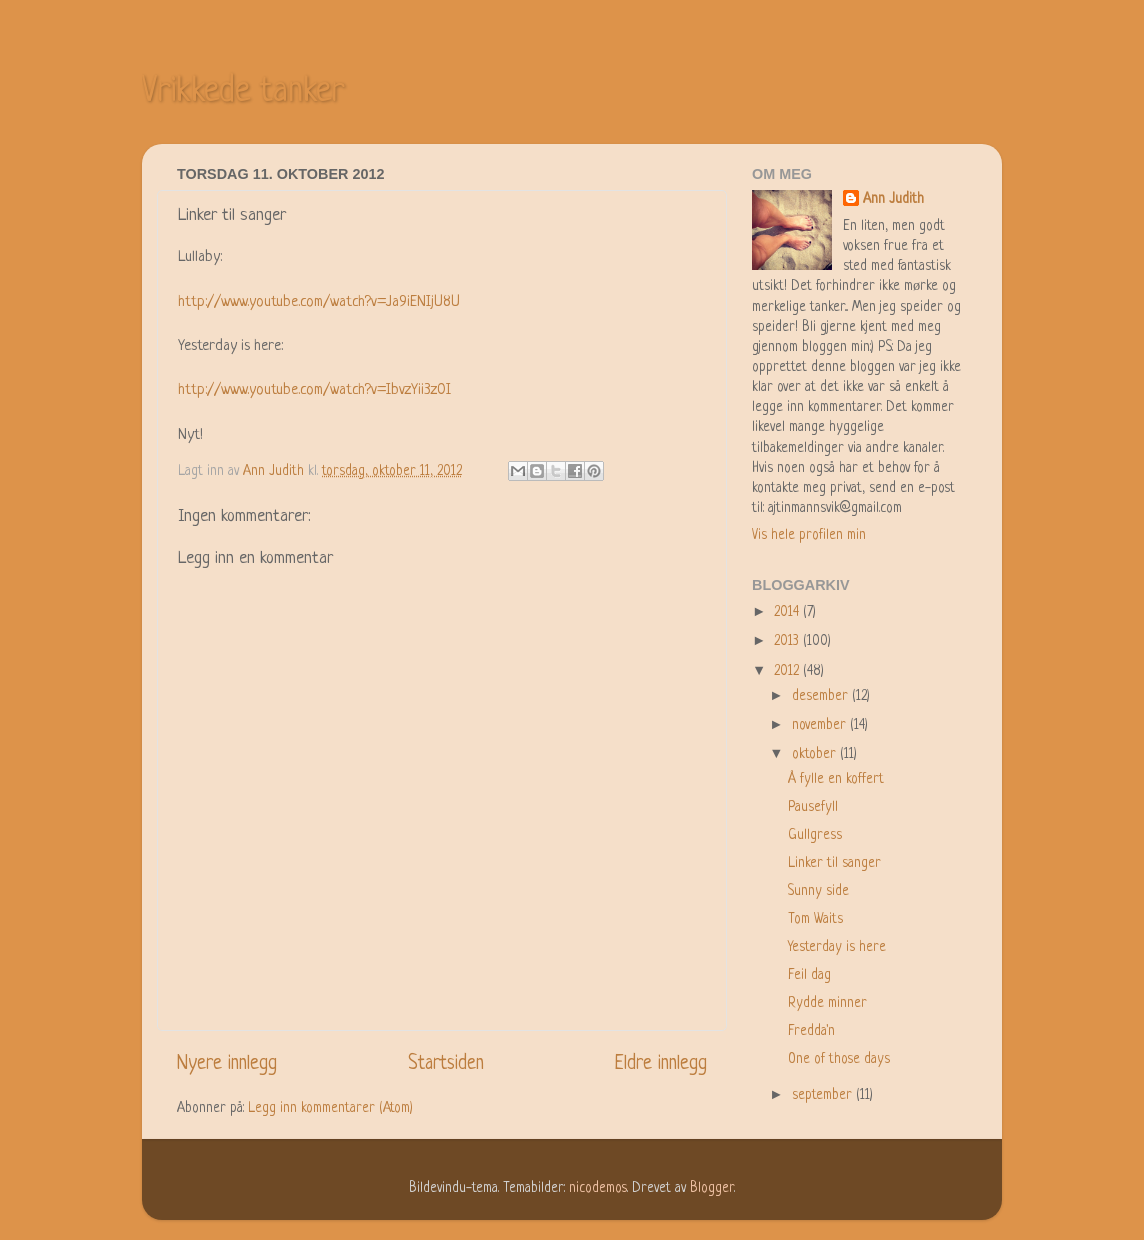 The width and height of the screenshot is (1144, 1240). What do you see at coordinates (809, 535) in the screenshot?
I see `Vis hele profilen min` at bounding box center [809, 535].